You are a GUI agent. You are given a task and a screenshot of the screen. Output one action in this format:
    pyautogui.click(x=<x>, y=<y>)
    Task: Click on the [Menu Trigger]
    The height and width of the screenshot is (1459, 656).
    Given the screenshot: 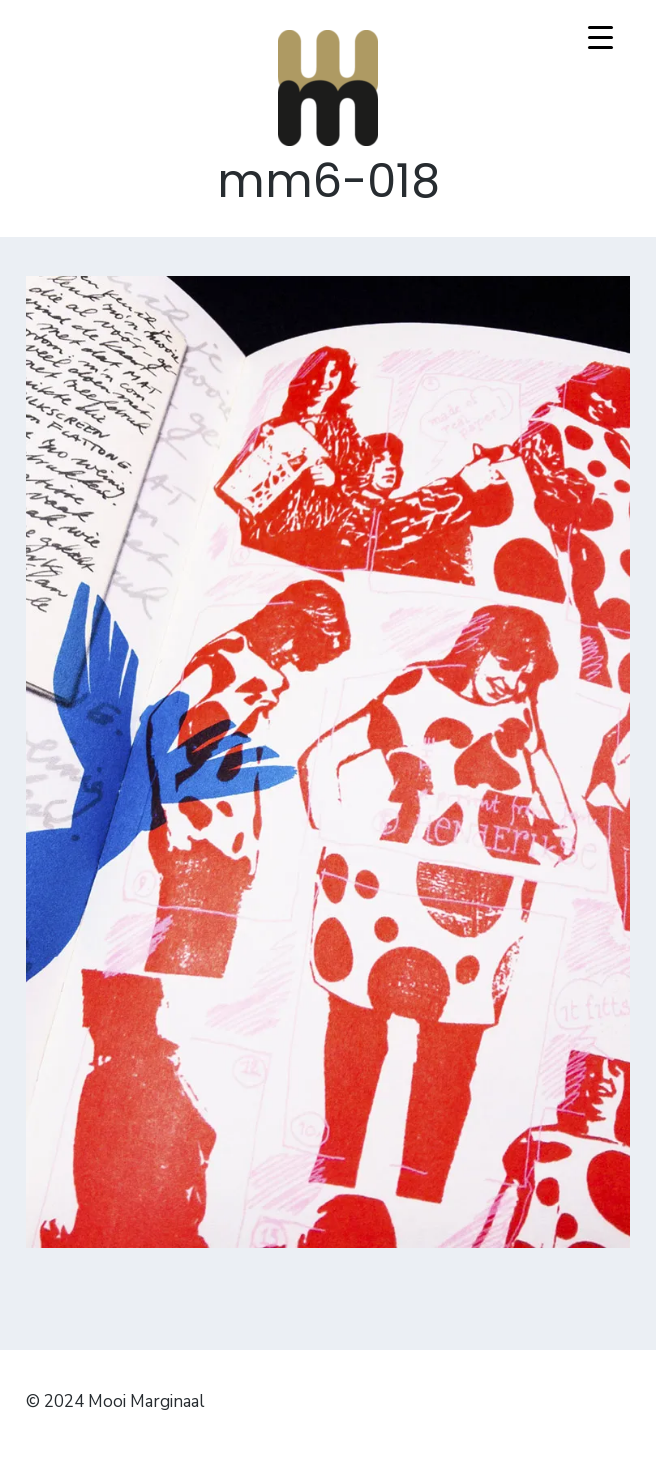 What is the action you would take?
    pyautogui.click(x=600, y=37)
    